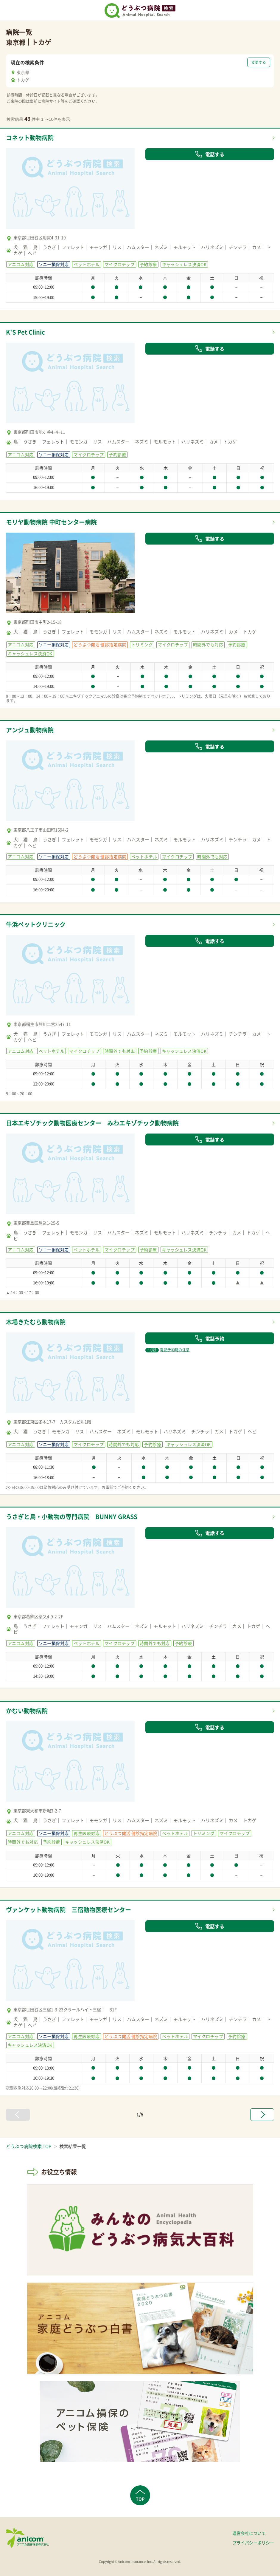 The height and width of the screenshot is (2576, 280). Describe the element at coordinates (28, 2146) in the screenshot. I see `どうぶつ病院検索 TOP` at that location.